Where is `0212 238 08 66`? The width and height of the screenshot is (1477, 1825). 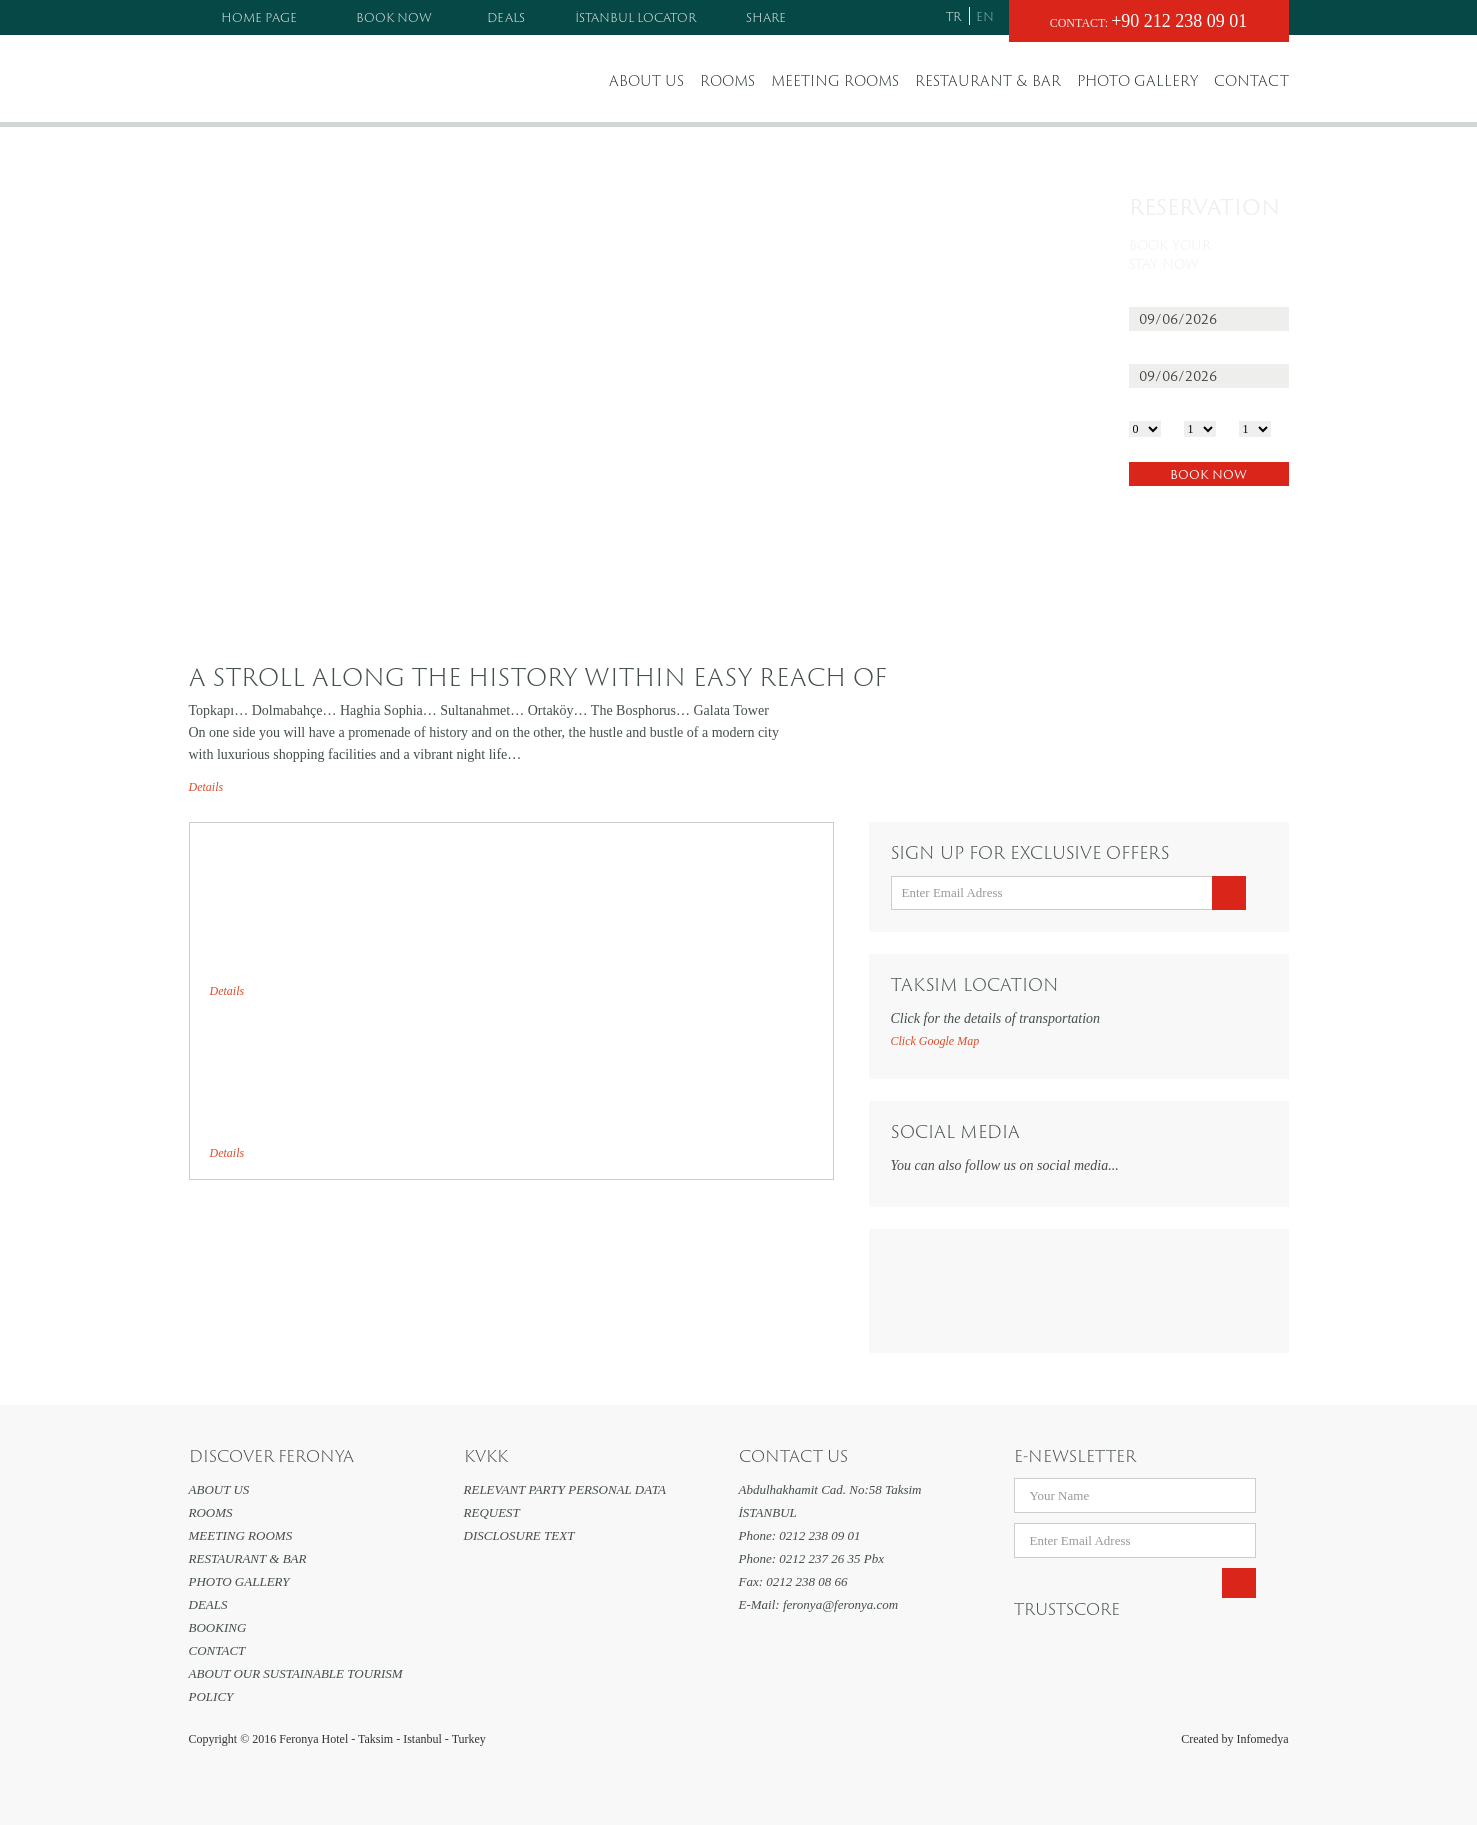
0212 238 08 66 is located at coordinates (806, 1581).